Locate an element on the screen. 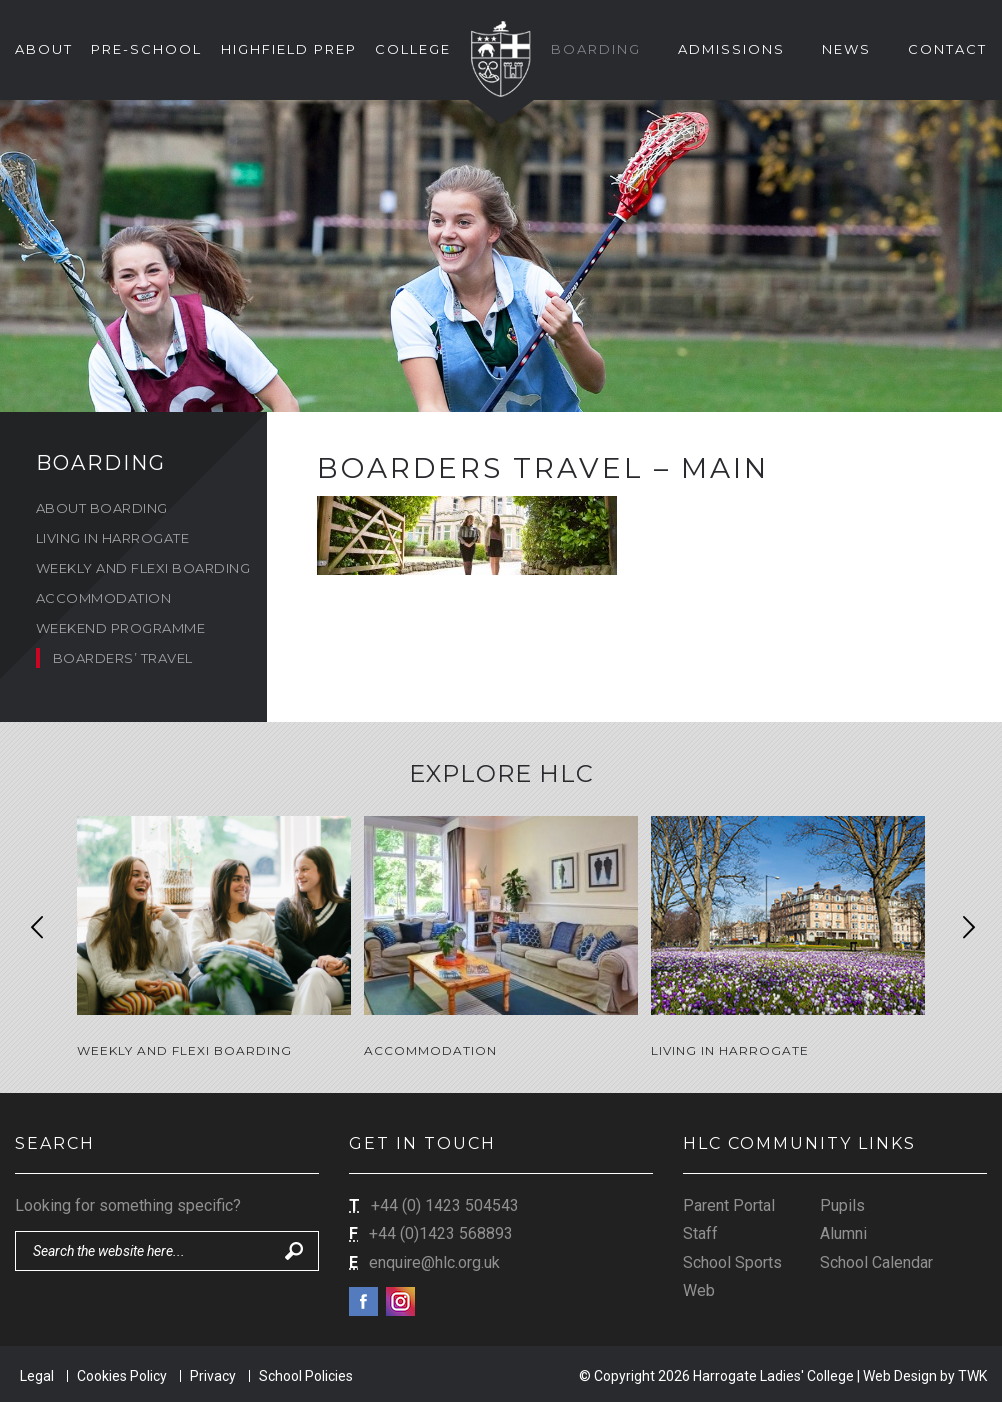  enquire@hlc.org.uk is located at coordinates (434, 1260).